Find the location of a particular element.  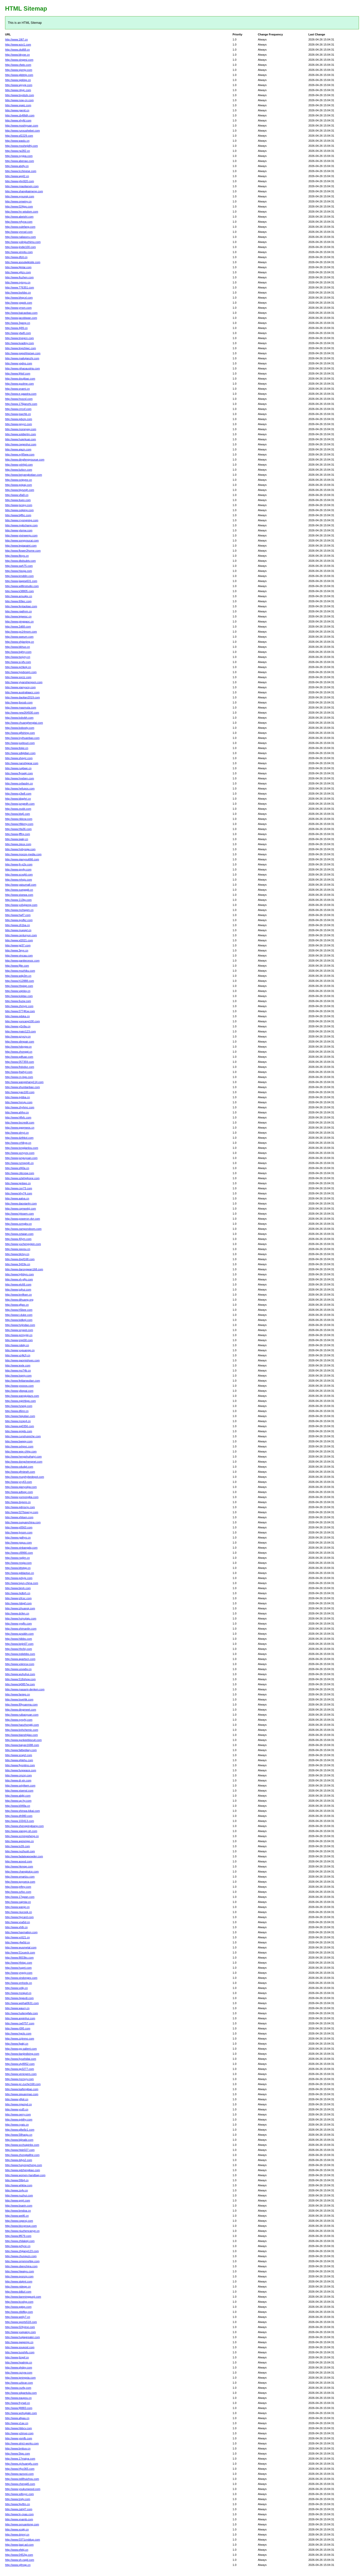

http://www.hzwsjj.com is located at coordinates (18, 1405).